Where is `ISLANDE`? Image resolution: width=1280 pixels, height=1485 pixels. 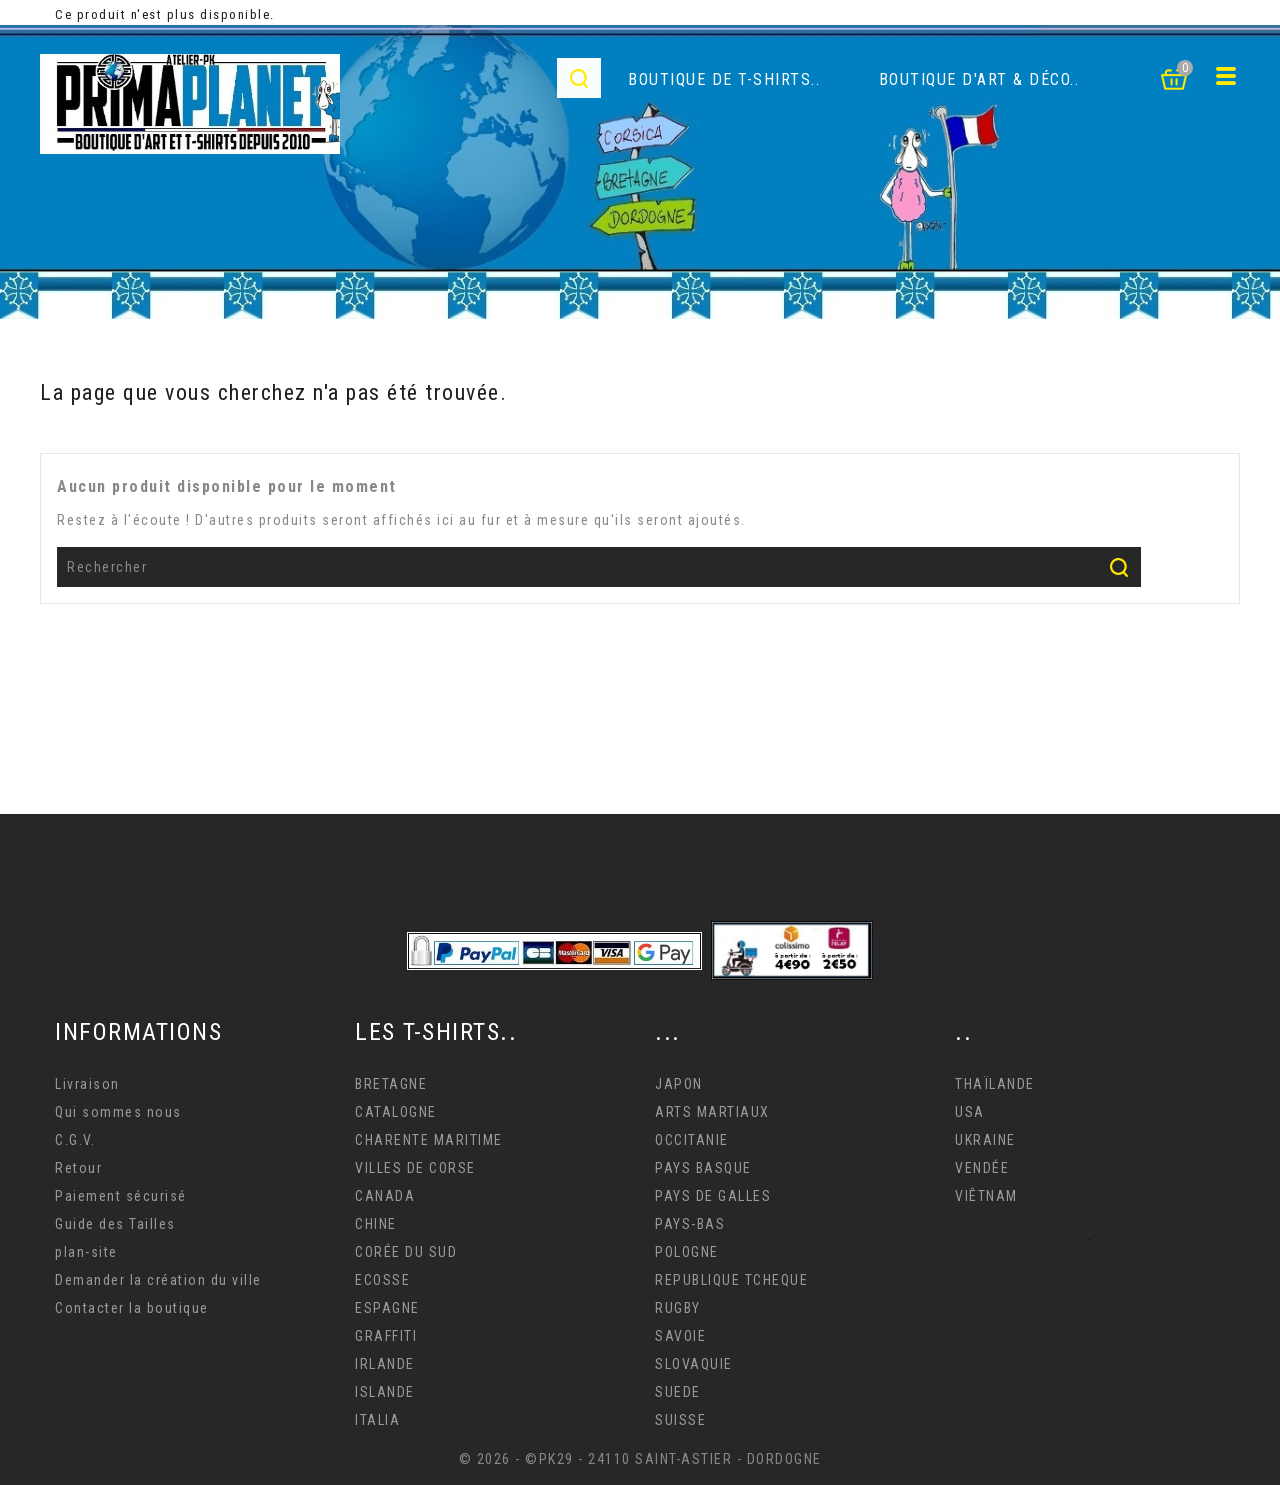
ISLANDE is located at coordinates (385, 1392).